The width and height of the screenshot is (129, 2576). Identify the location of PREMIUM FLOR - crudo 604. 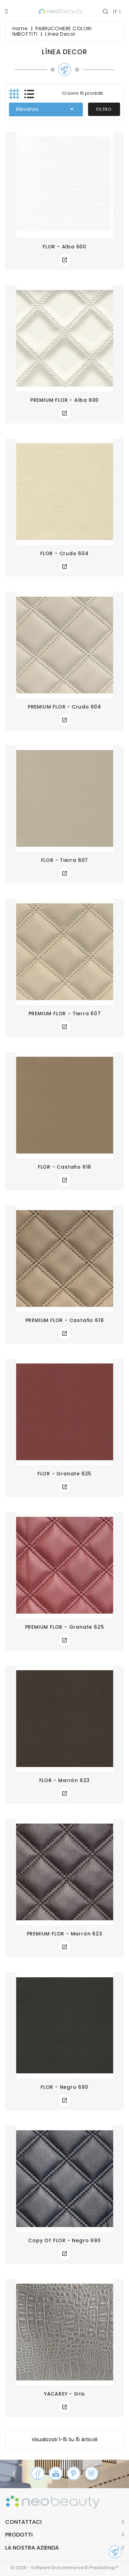
(64, 706).